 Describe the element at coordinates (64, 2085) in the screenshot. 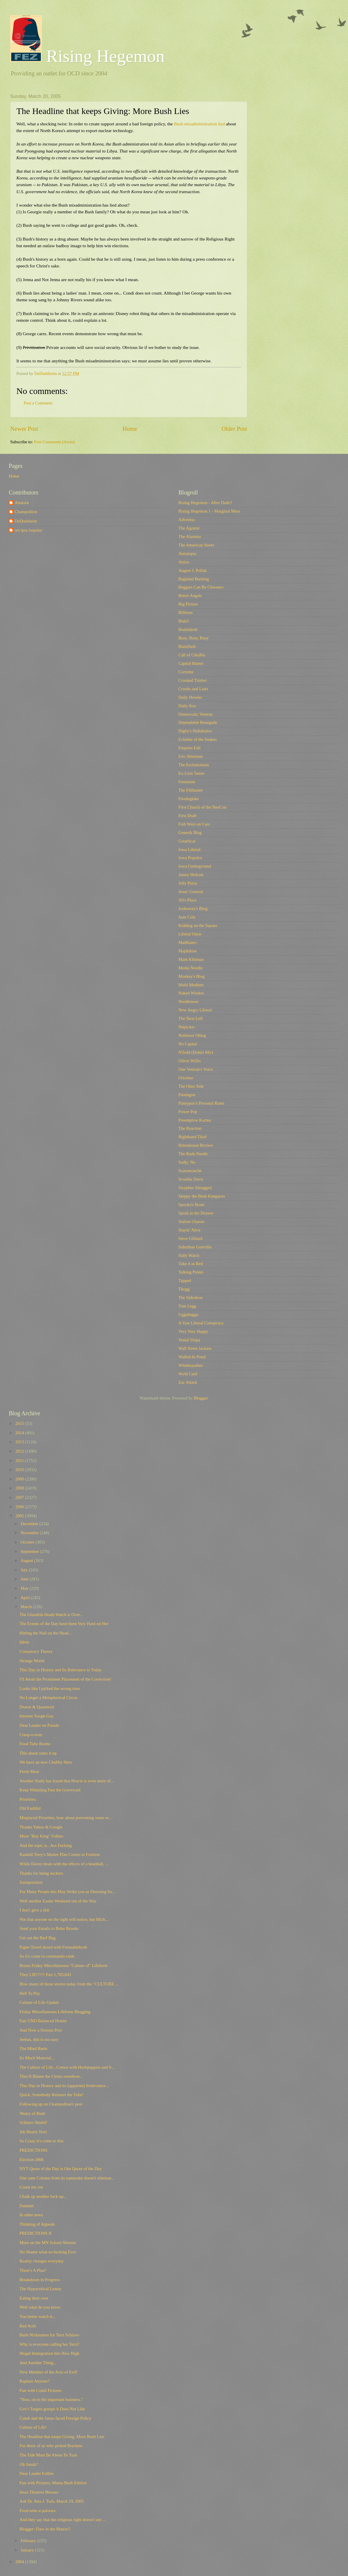

I see `This Day in History and its (apparent) Irrelevance...` at that location.